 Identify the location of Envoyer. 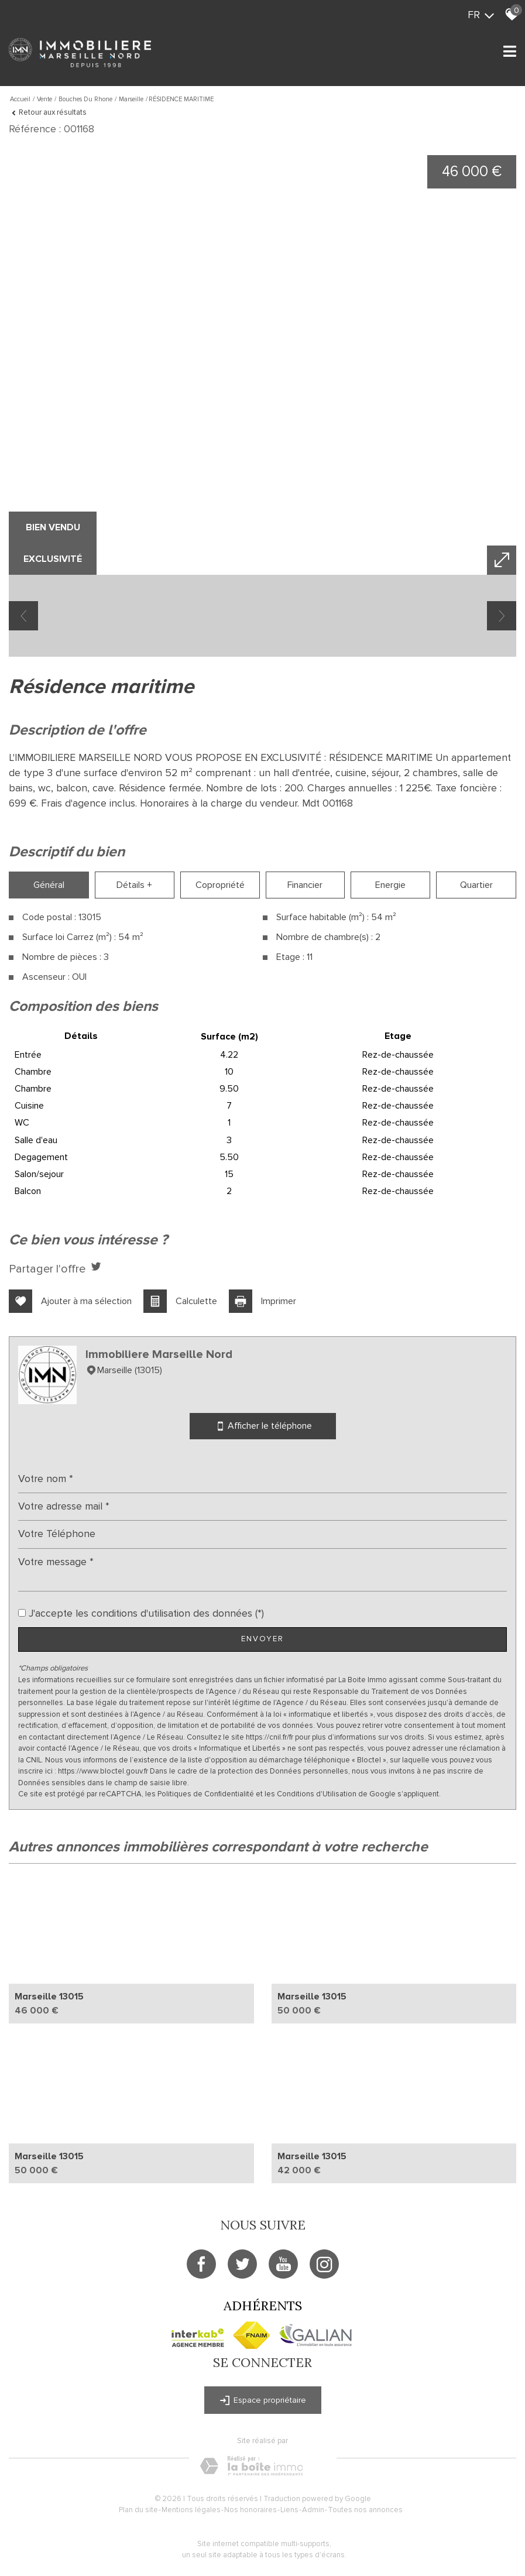
(262, 1639).